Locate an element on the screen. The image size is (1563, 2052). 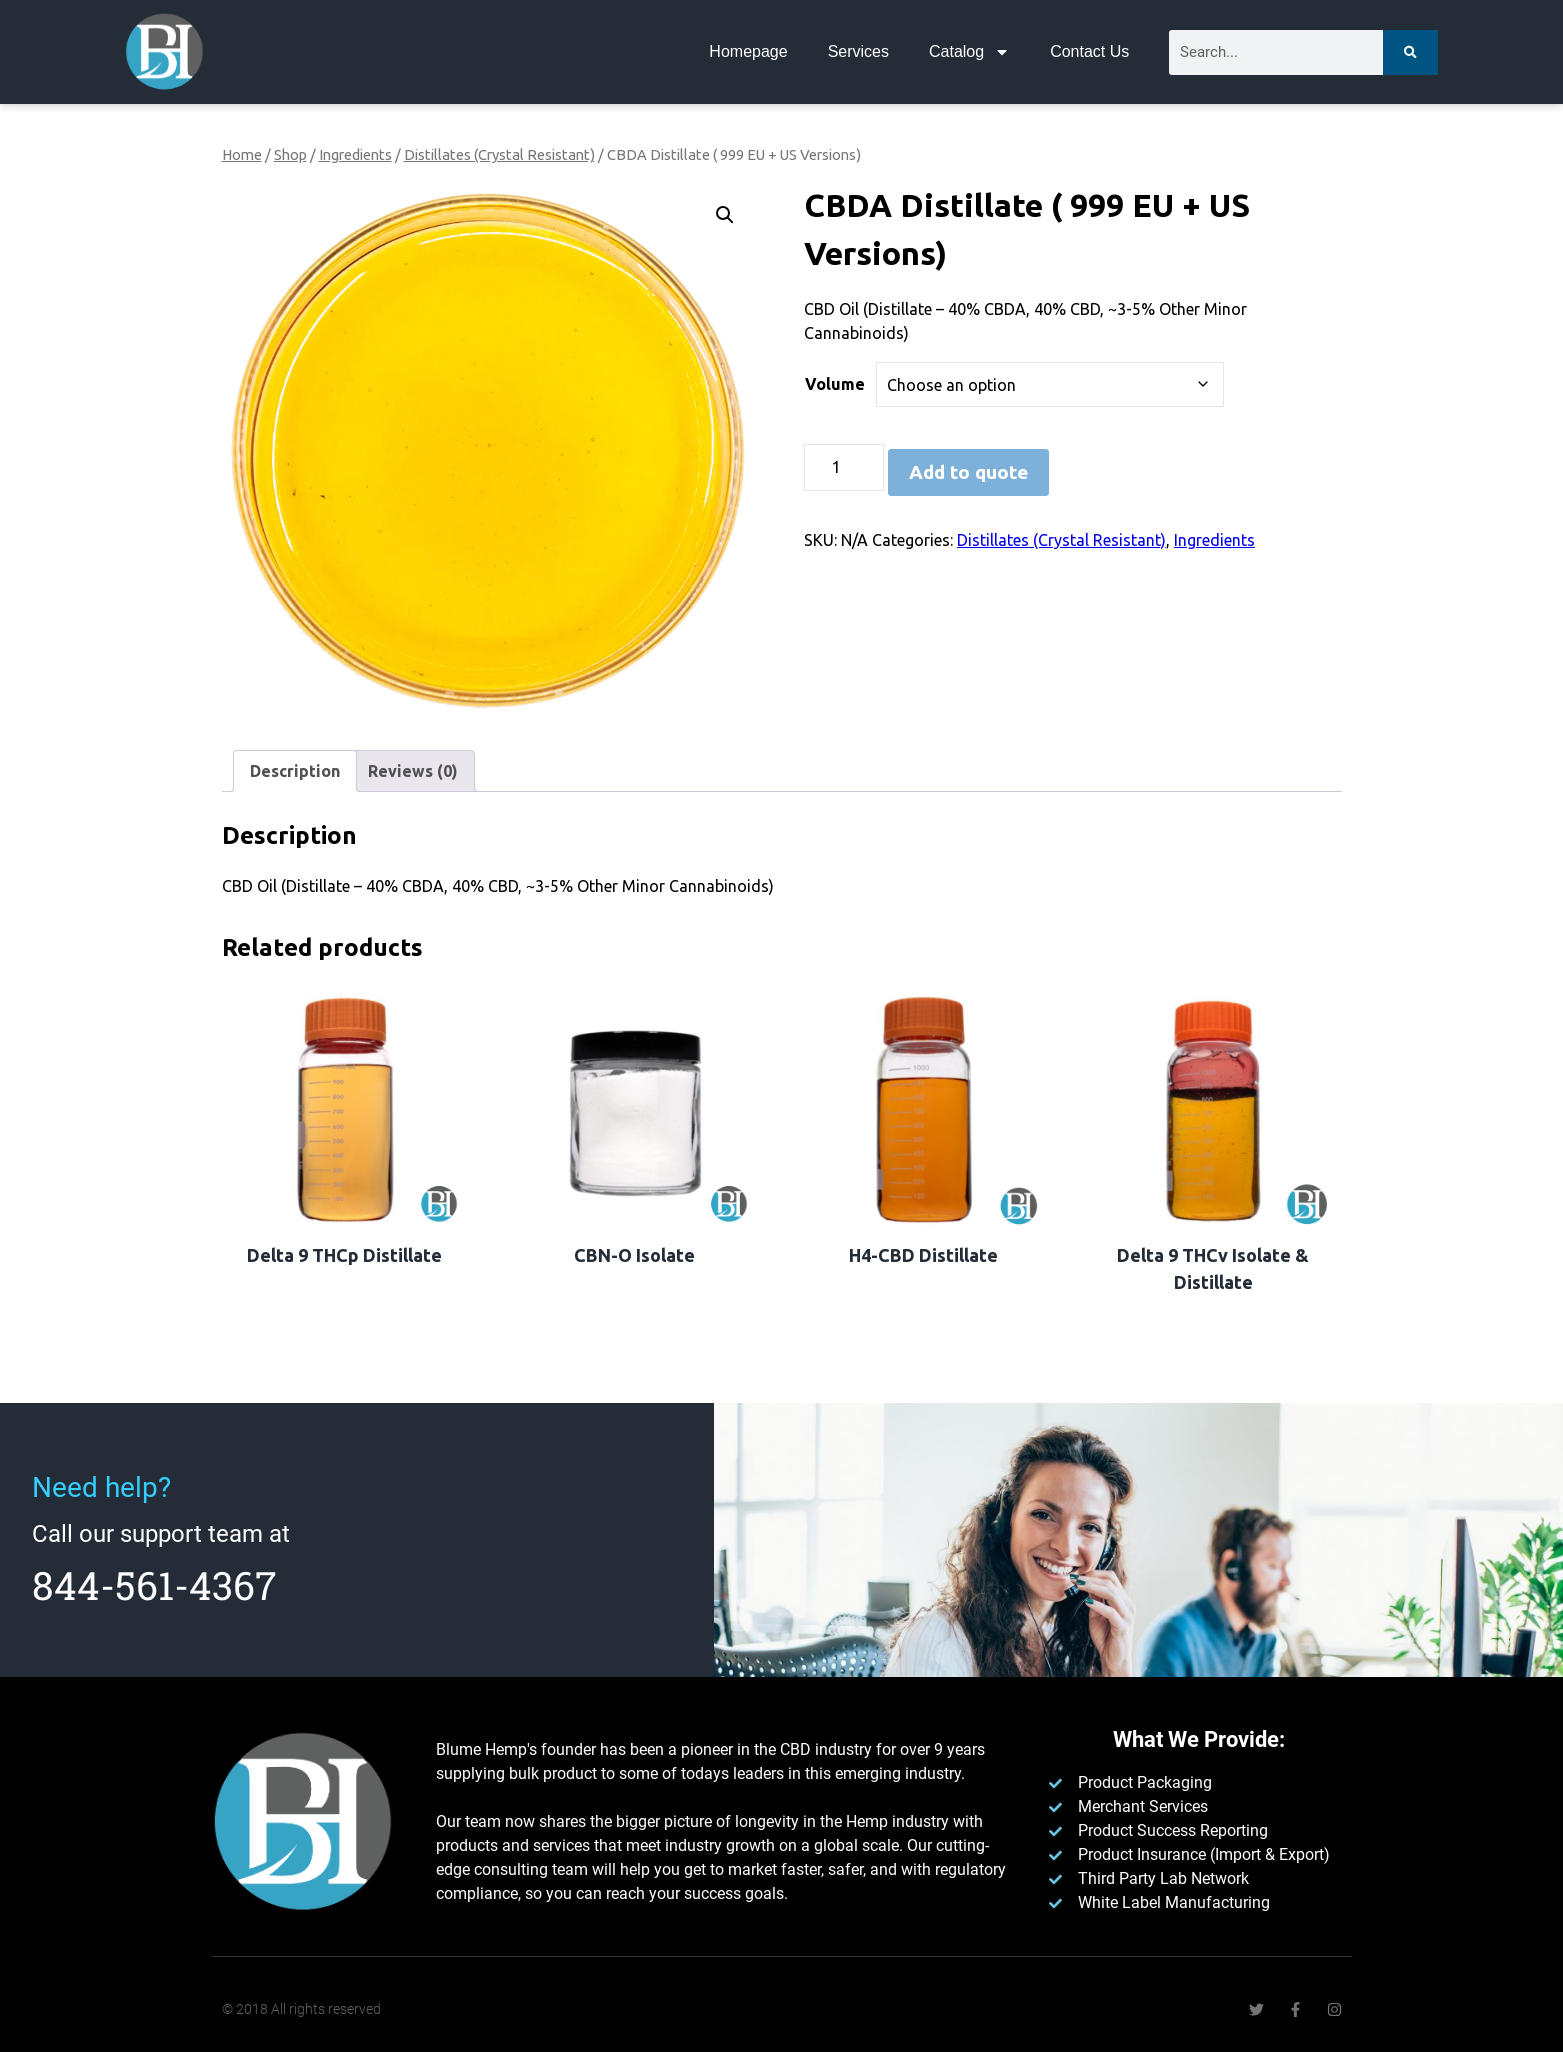
Add to quote is located at coordinates (968, 472).